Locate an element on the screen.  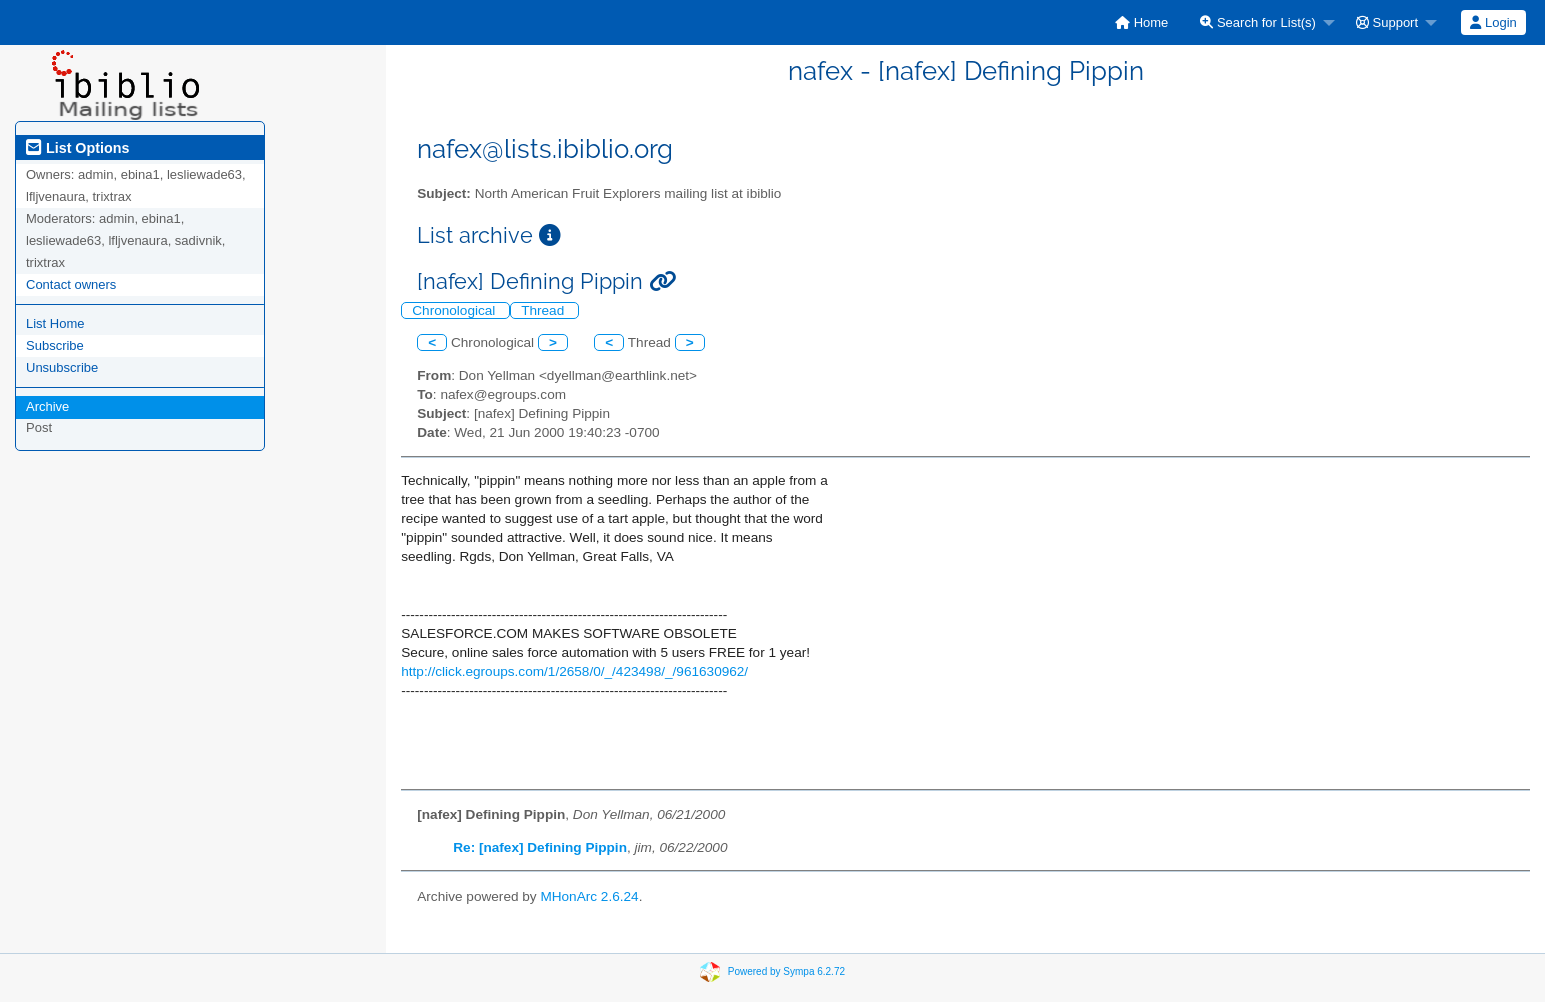
Archive is located at coordinates (47, 406).